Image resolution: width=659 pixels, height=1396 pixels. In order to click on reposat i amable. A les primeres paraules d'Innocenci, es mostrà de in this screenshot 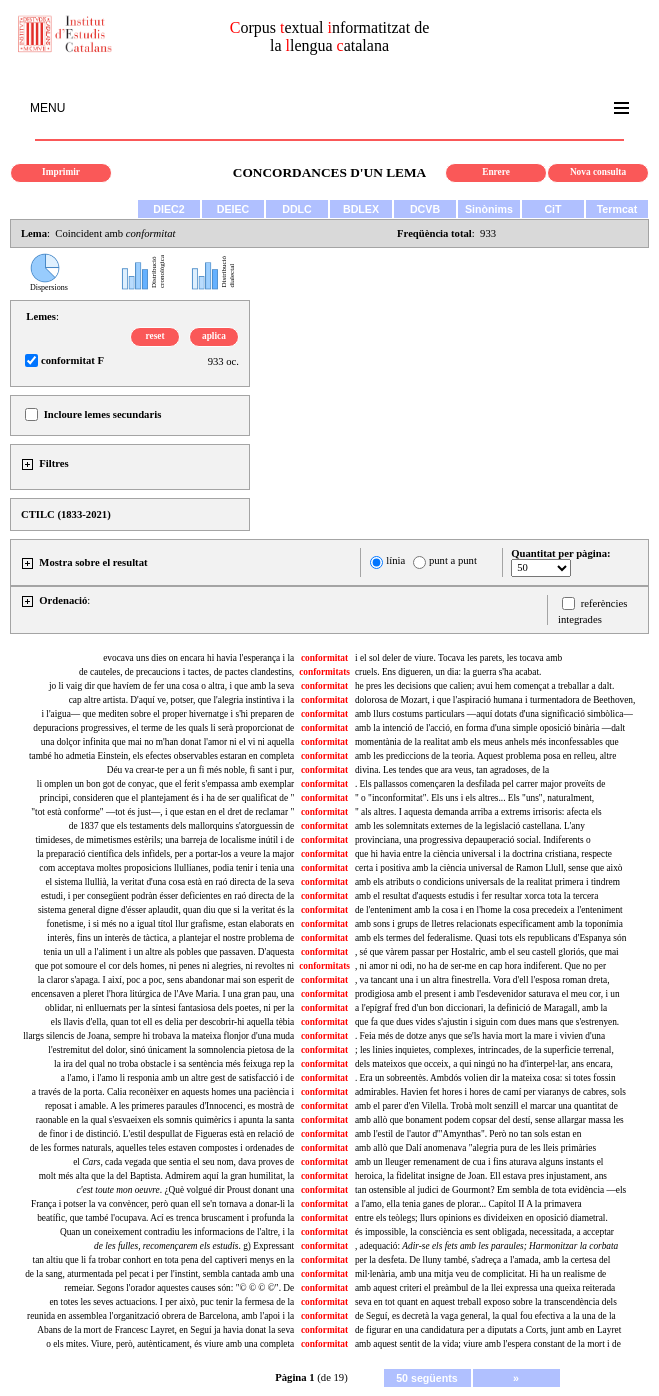, I will do `click(169, 1106)`.